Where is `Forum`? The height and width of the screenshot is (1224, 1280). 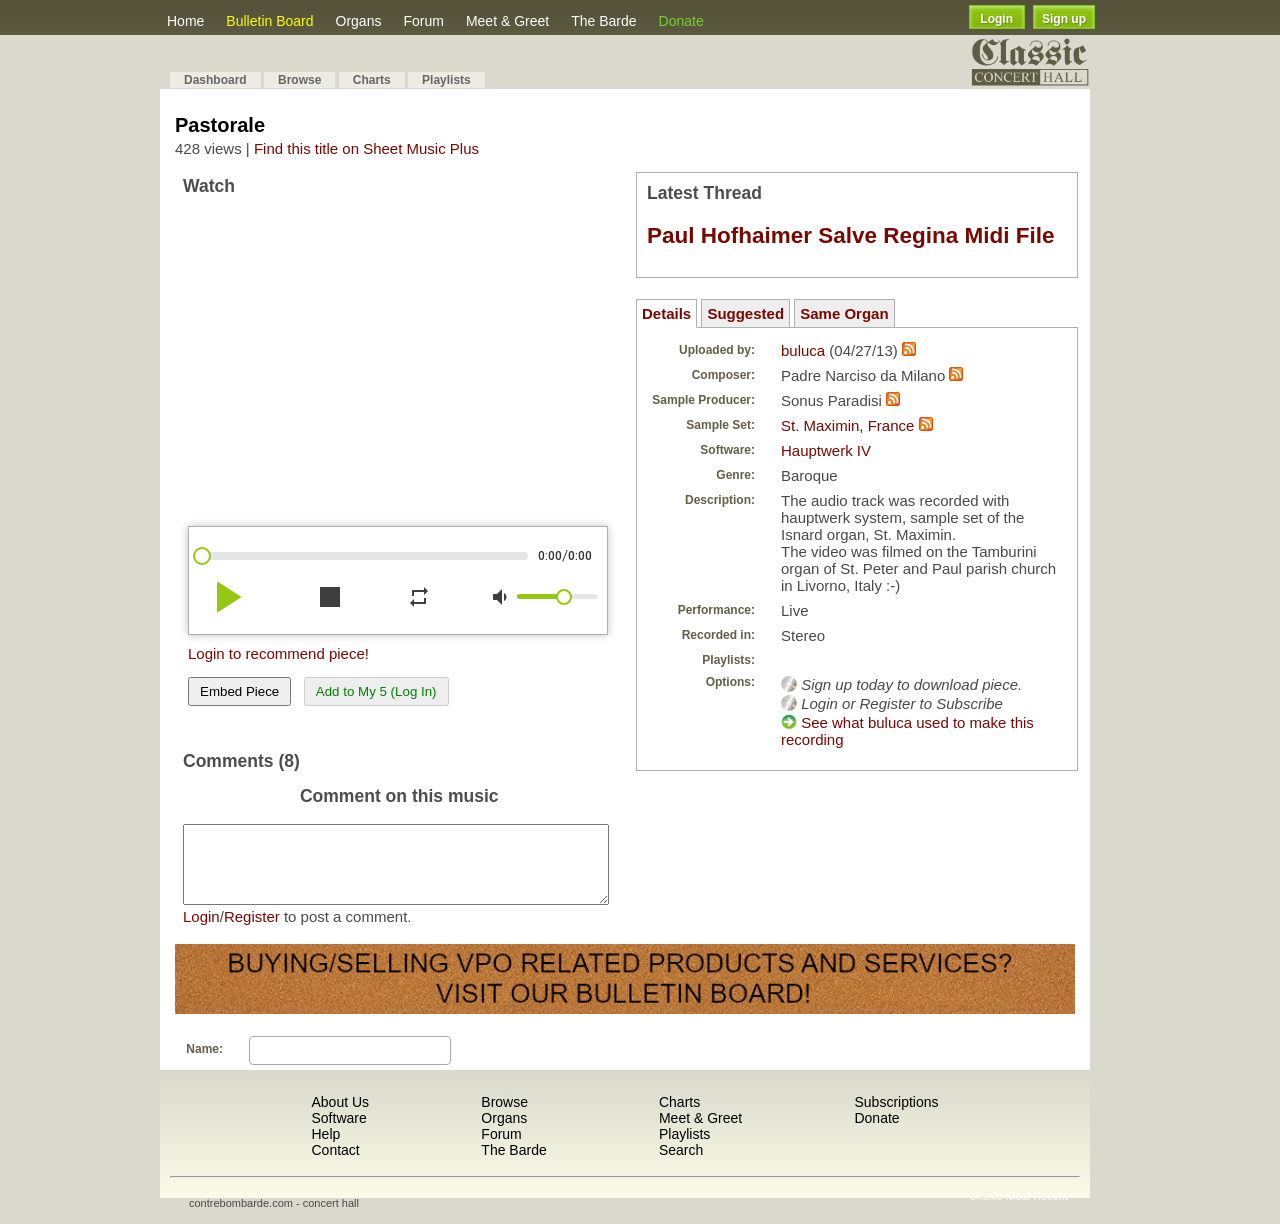
Forum is located at coordinates (423, 21).